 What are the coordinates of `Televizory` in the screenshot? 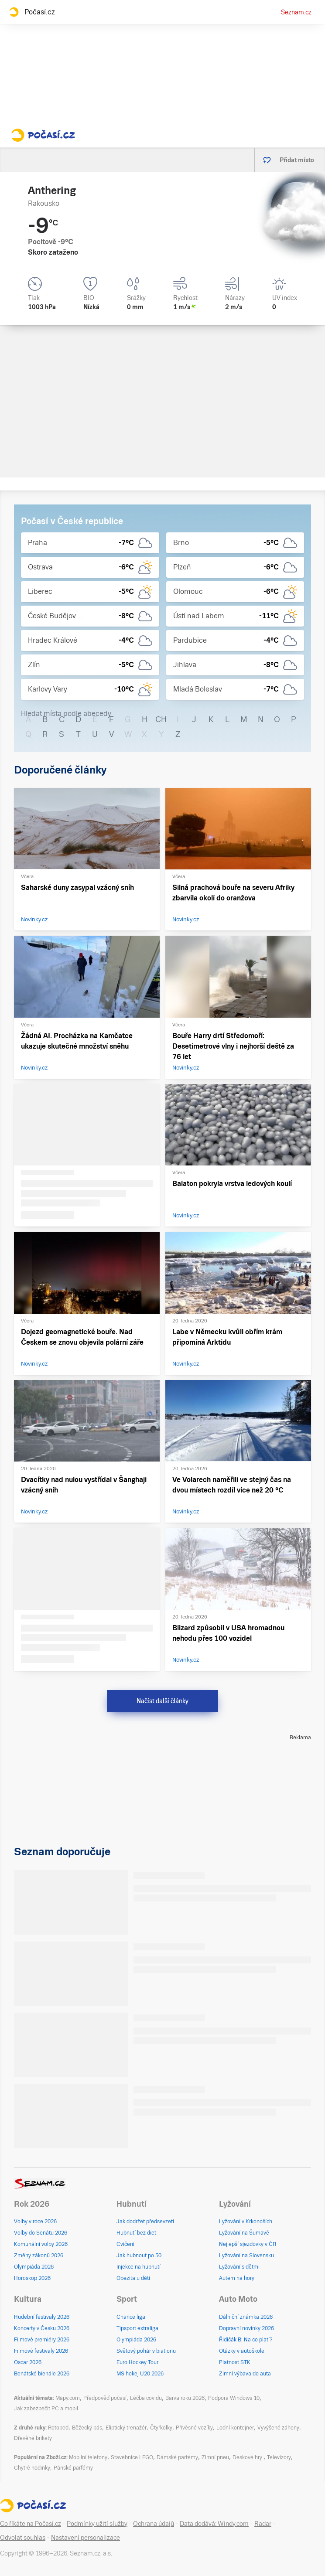 It's located at (279, 2457).